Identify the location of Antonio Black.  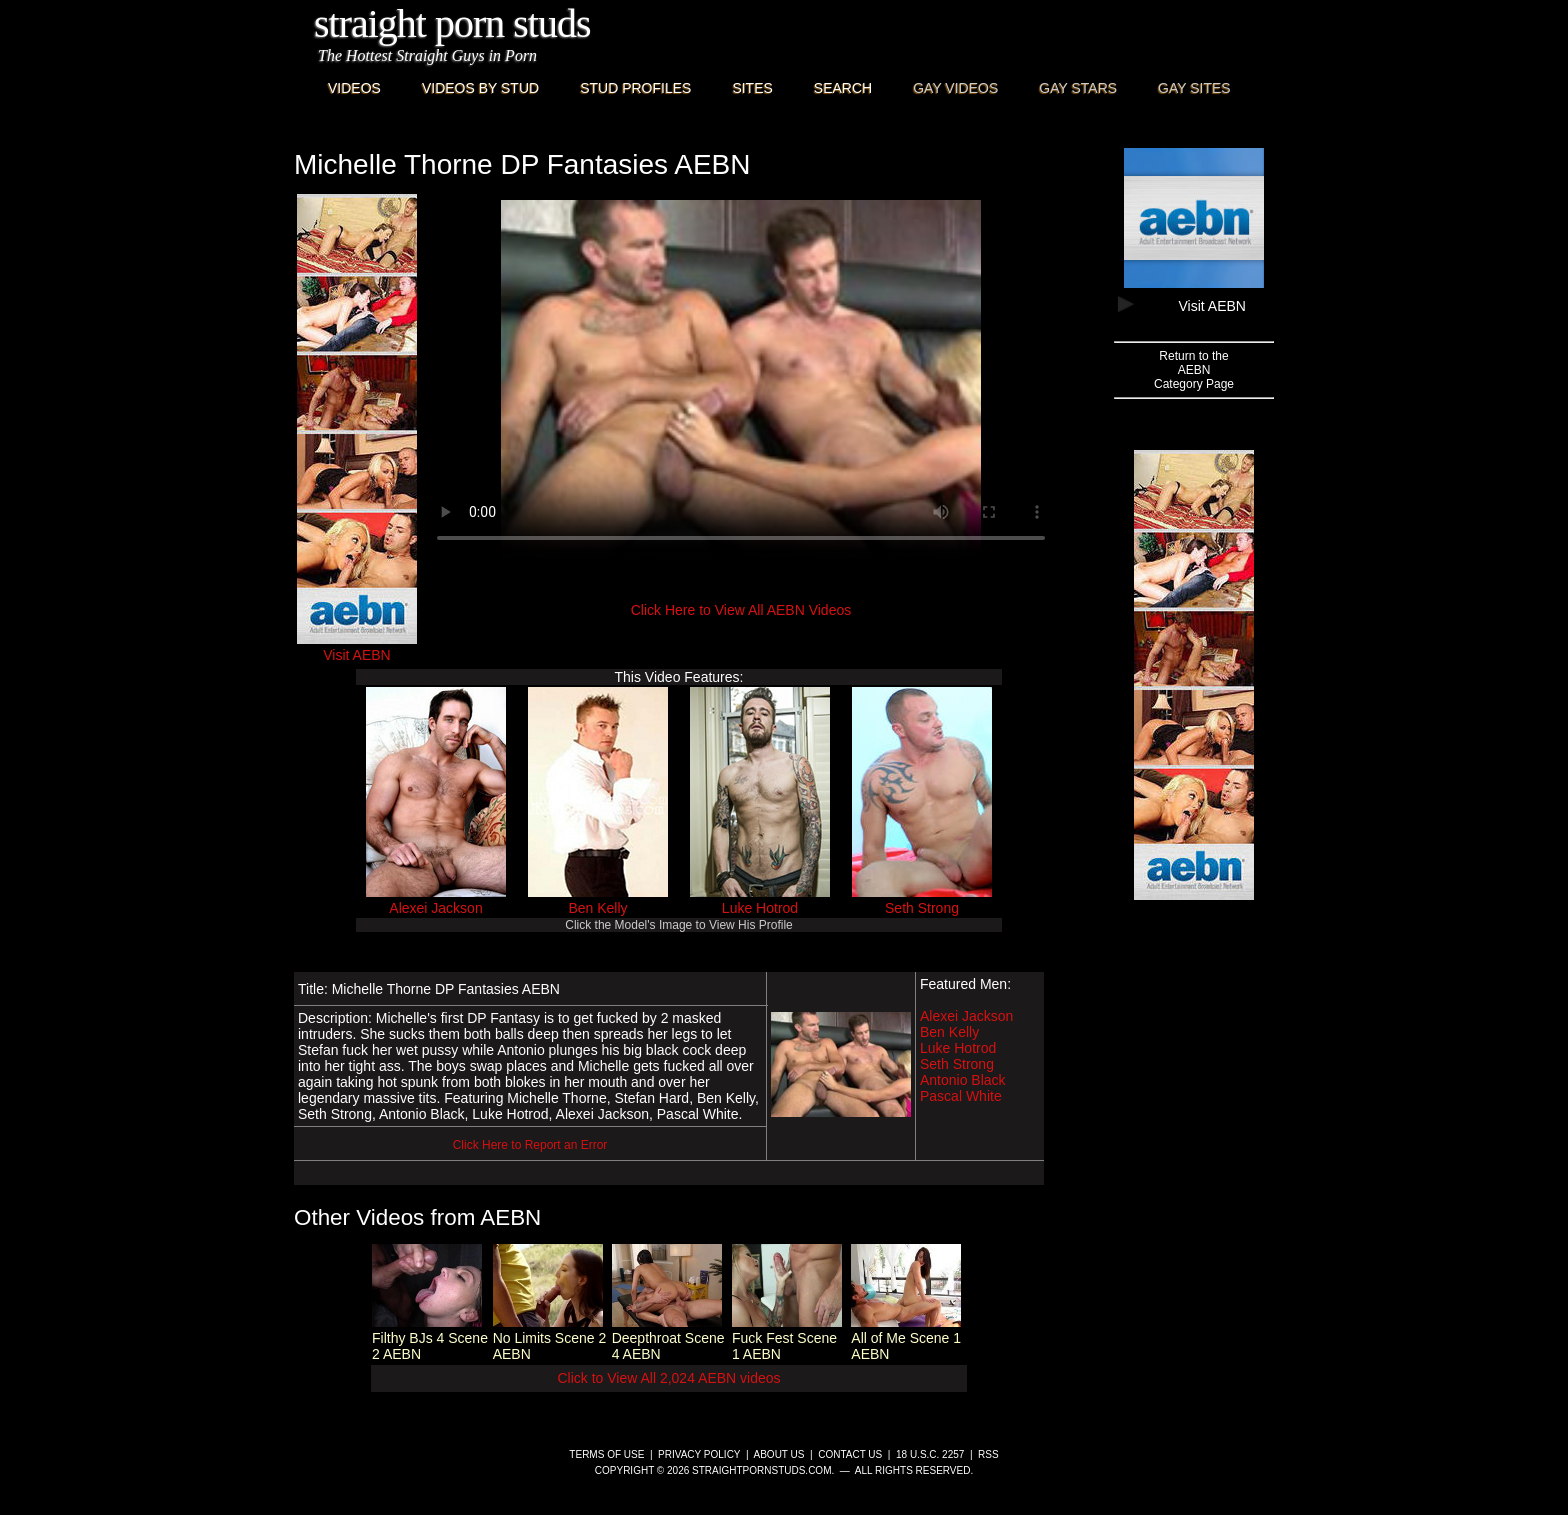
(963, 1080).